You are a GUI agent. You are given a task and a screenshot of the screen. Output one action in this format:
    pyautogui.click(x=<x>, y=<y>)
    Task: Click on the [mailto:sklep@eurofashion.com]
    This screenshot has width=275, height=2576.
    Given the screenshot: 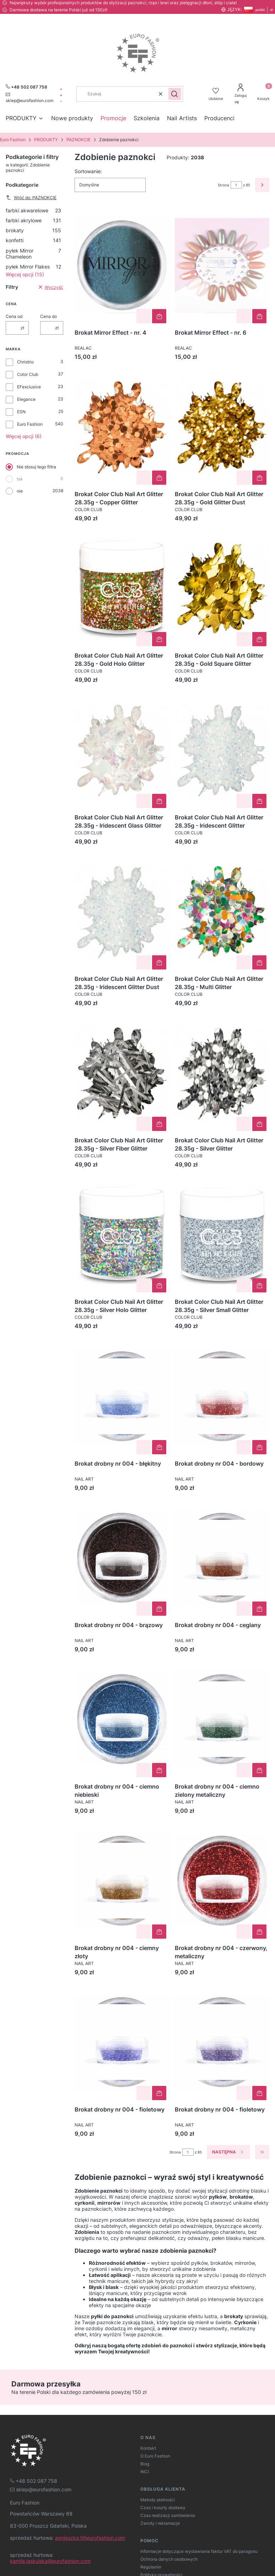 What is the action you would take?
    pyautogui.click(x=29, y=97)
    